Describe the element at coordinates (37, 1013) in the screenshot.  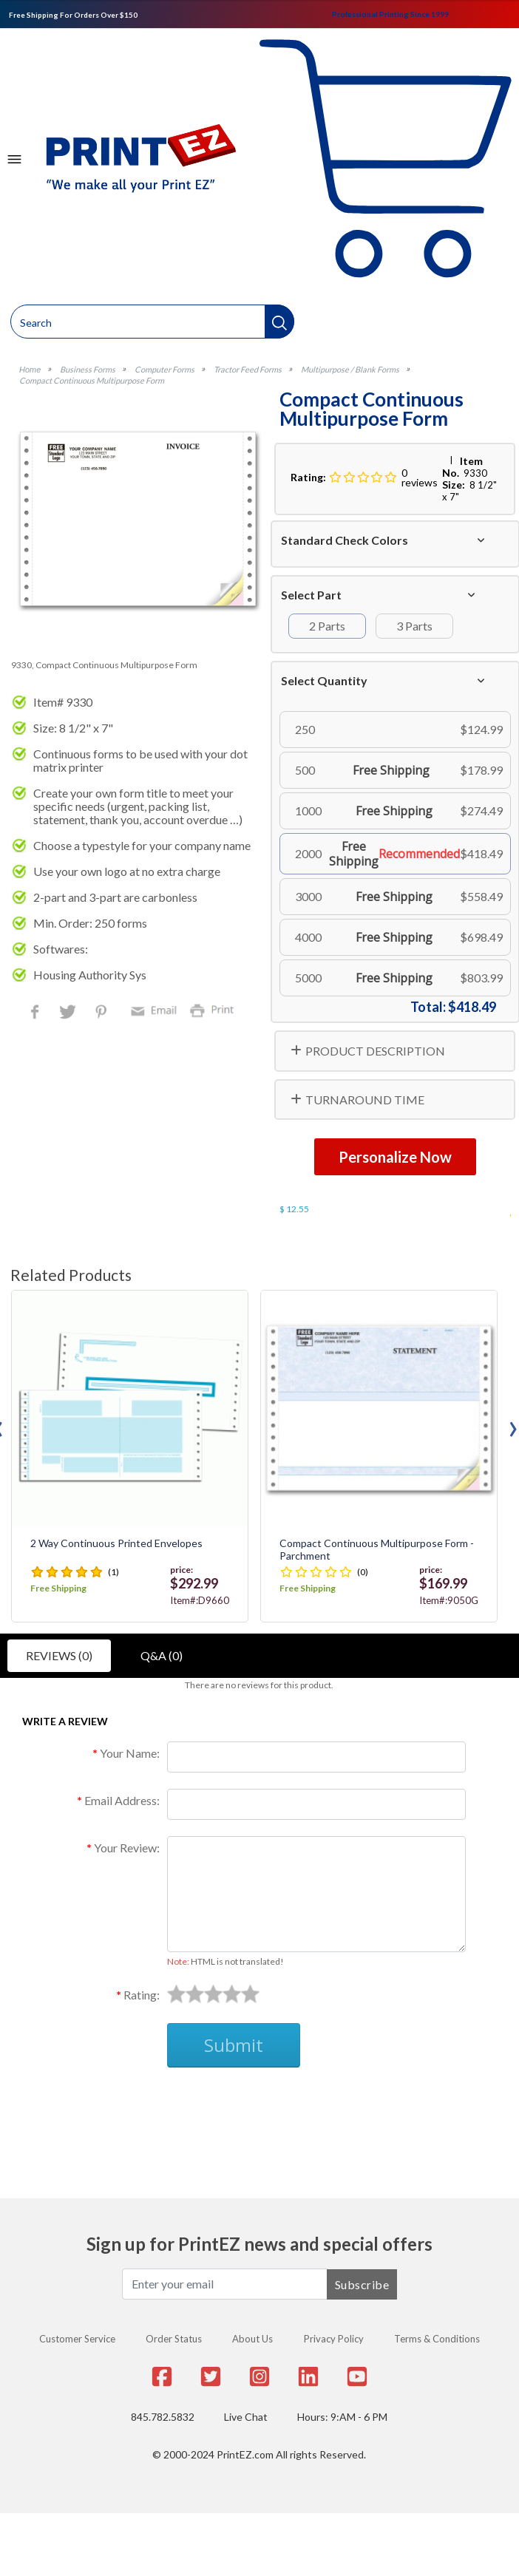
I see `Facebook` at that location.